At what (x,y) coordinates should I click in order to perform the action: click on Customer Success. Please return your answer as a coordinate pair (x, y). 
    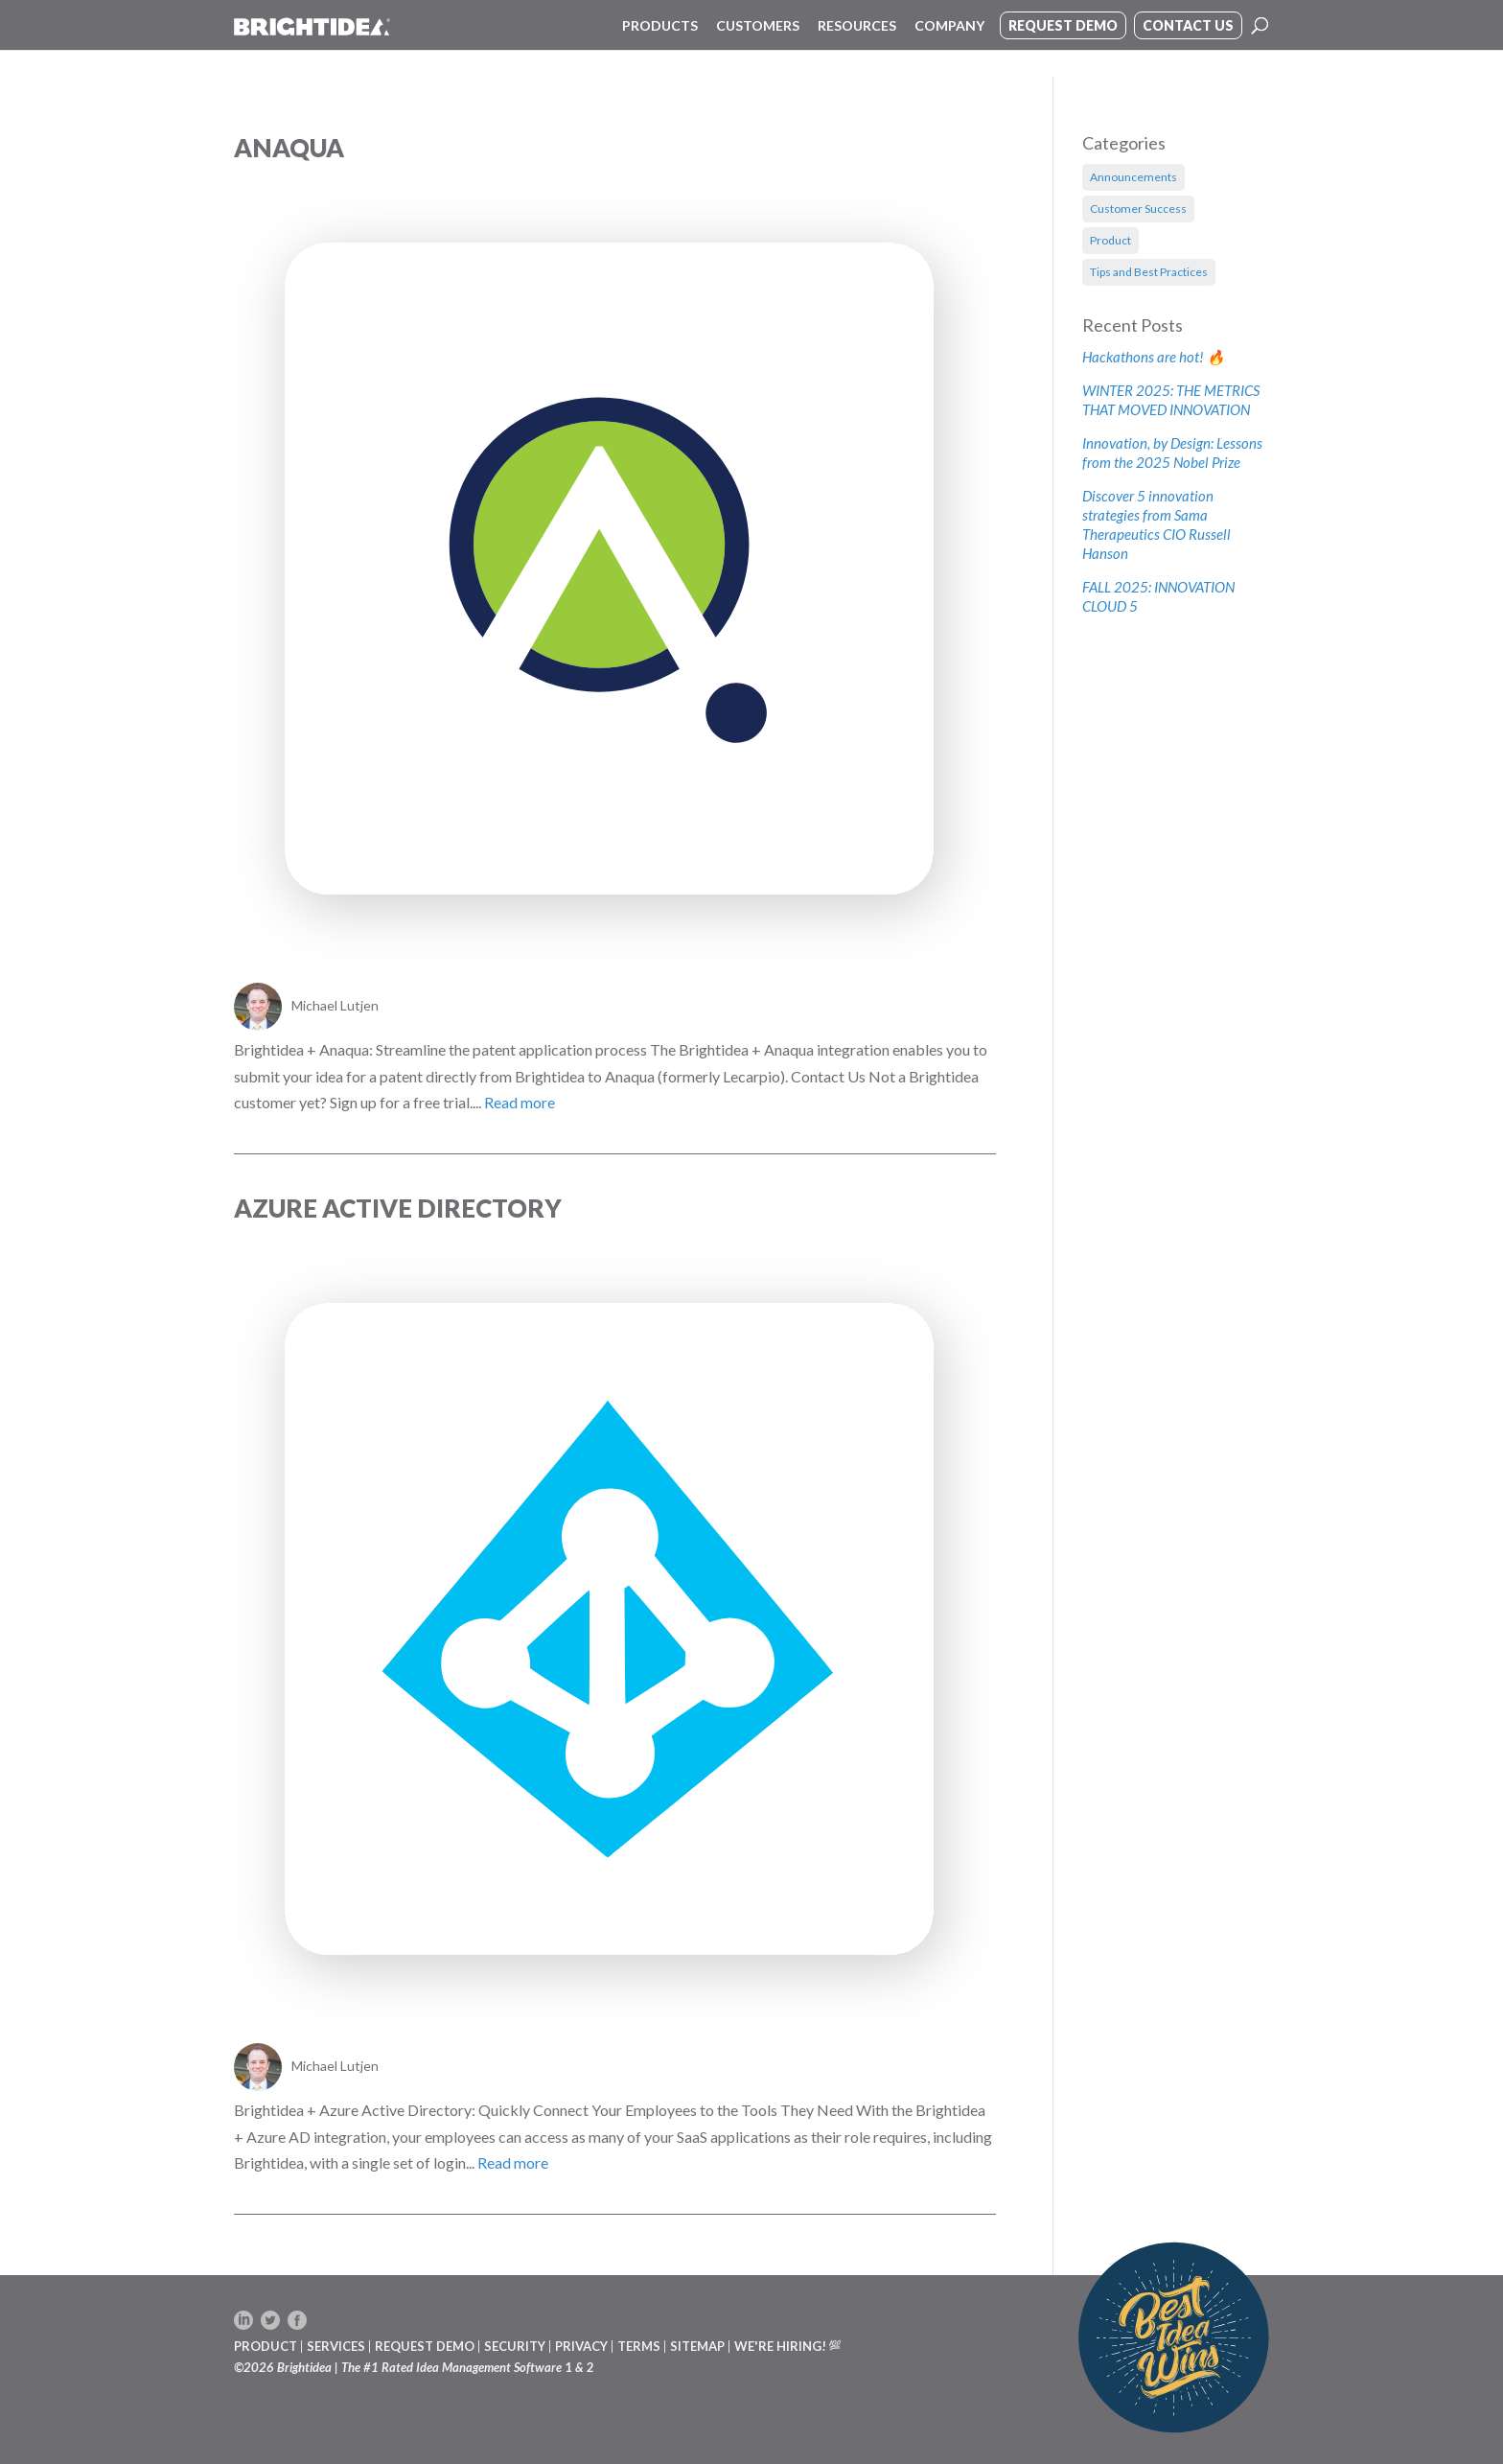
    Looking at the image, I should click on (1138, 208).